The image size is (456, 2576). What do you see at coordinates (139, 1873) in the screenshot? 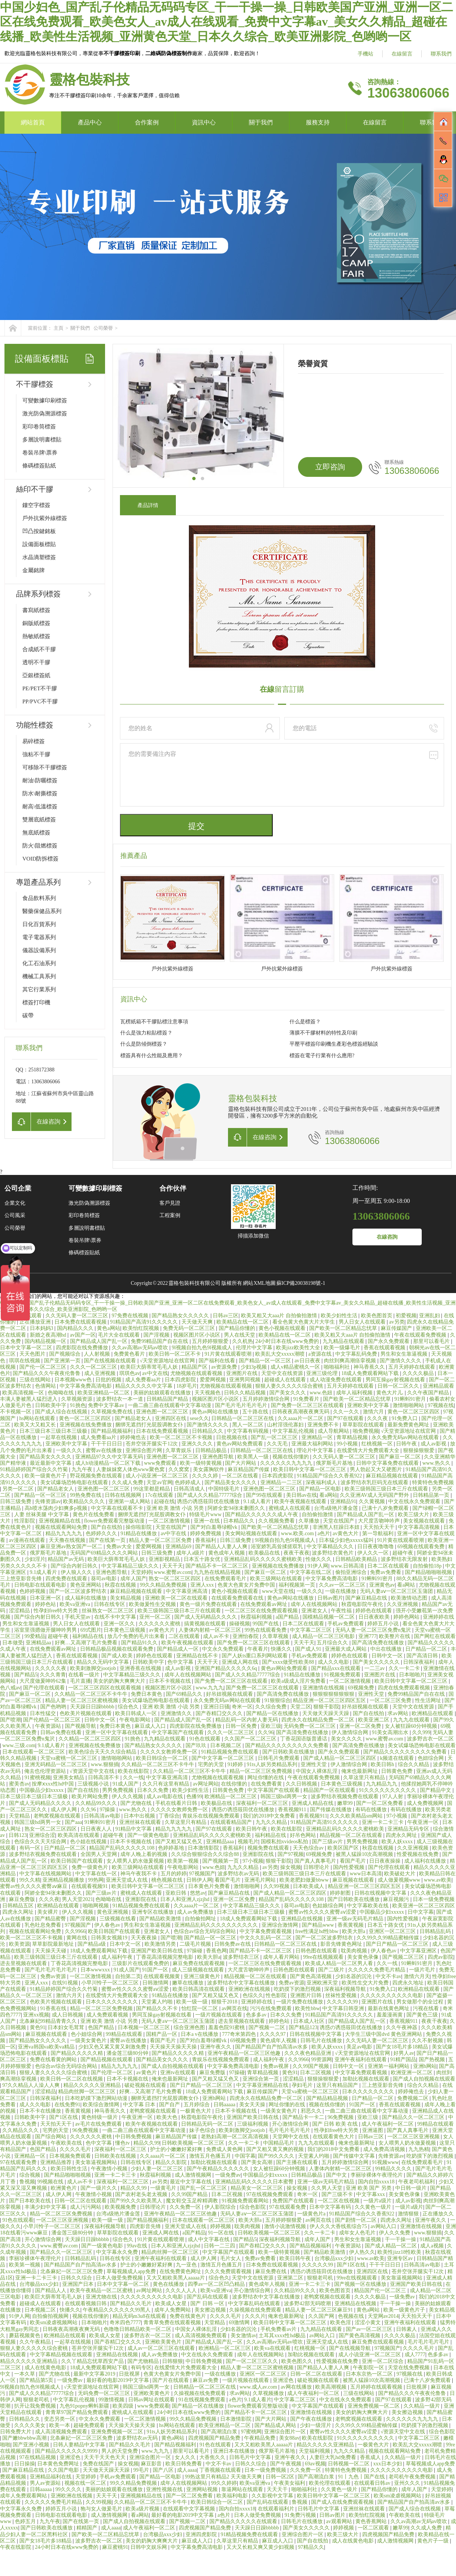
I see `神马午夜我不卡` at bounding box center [139, 1873].